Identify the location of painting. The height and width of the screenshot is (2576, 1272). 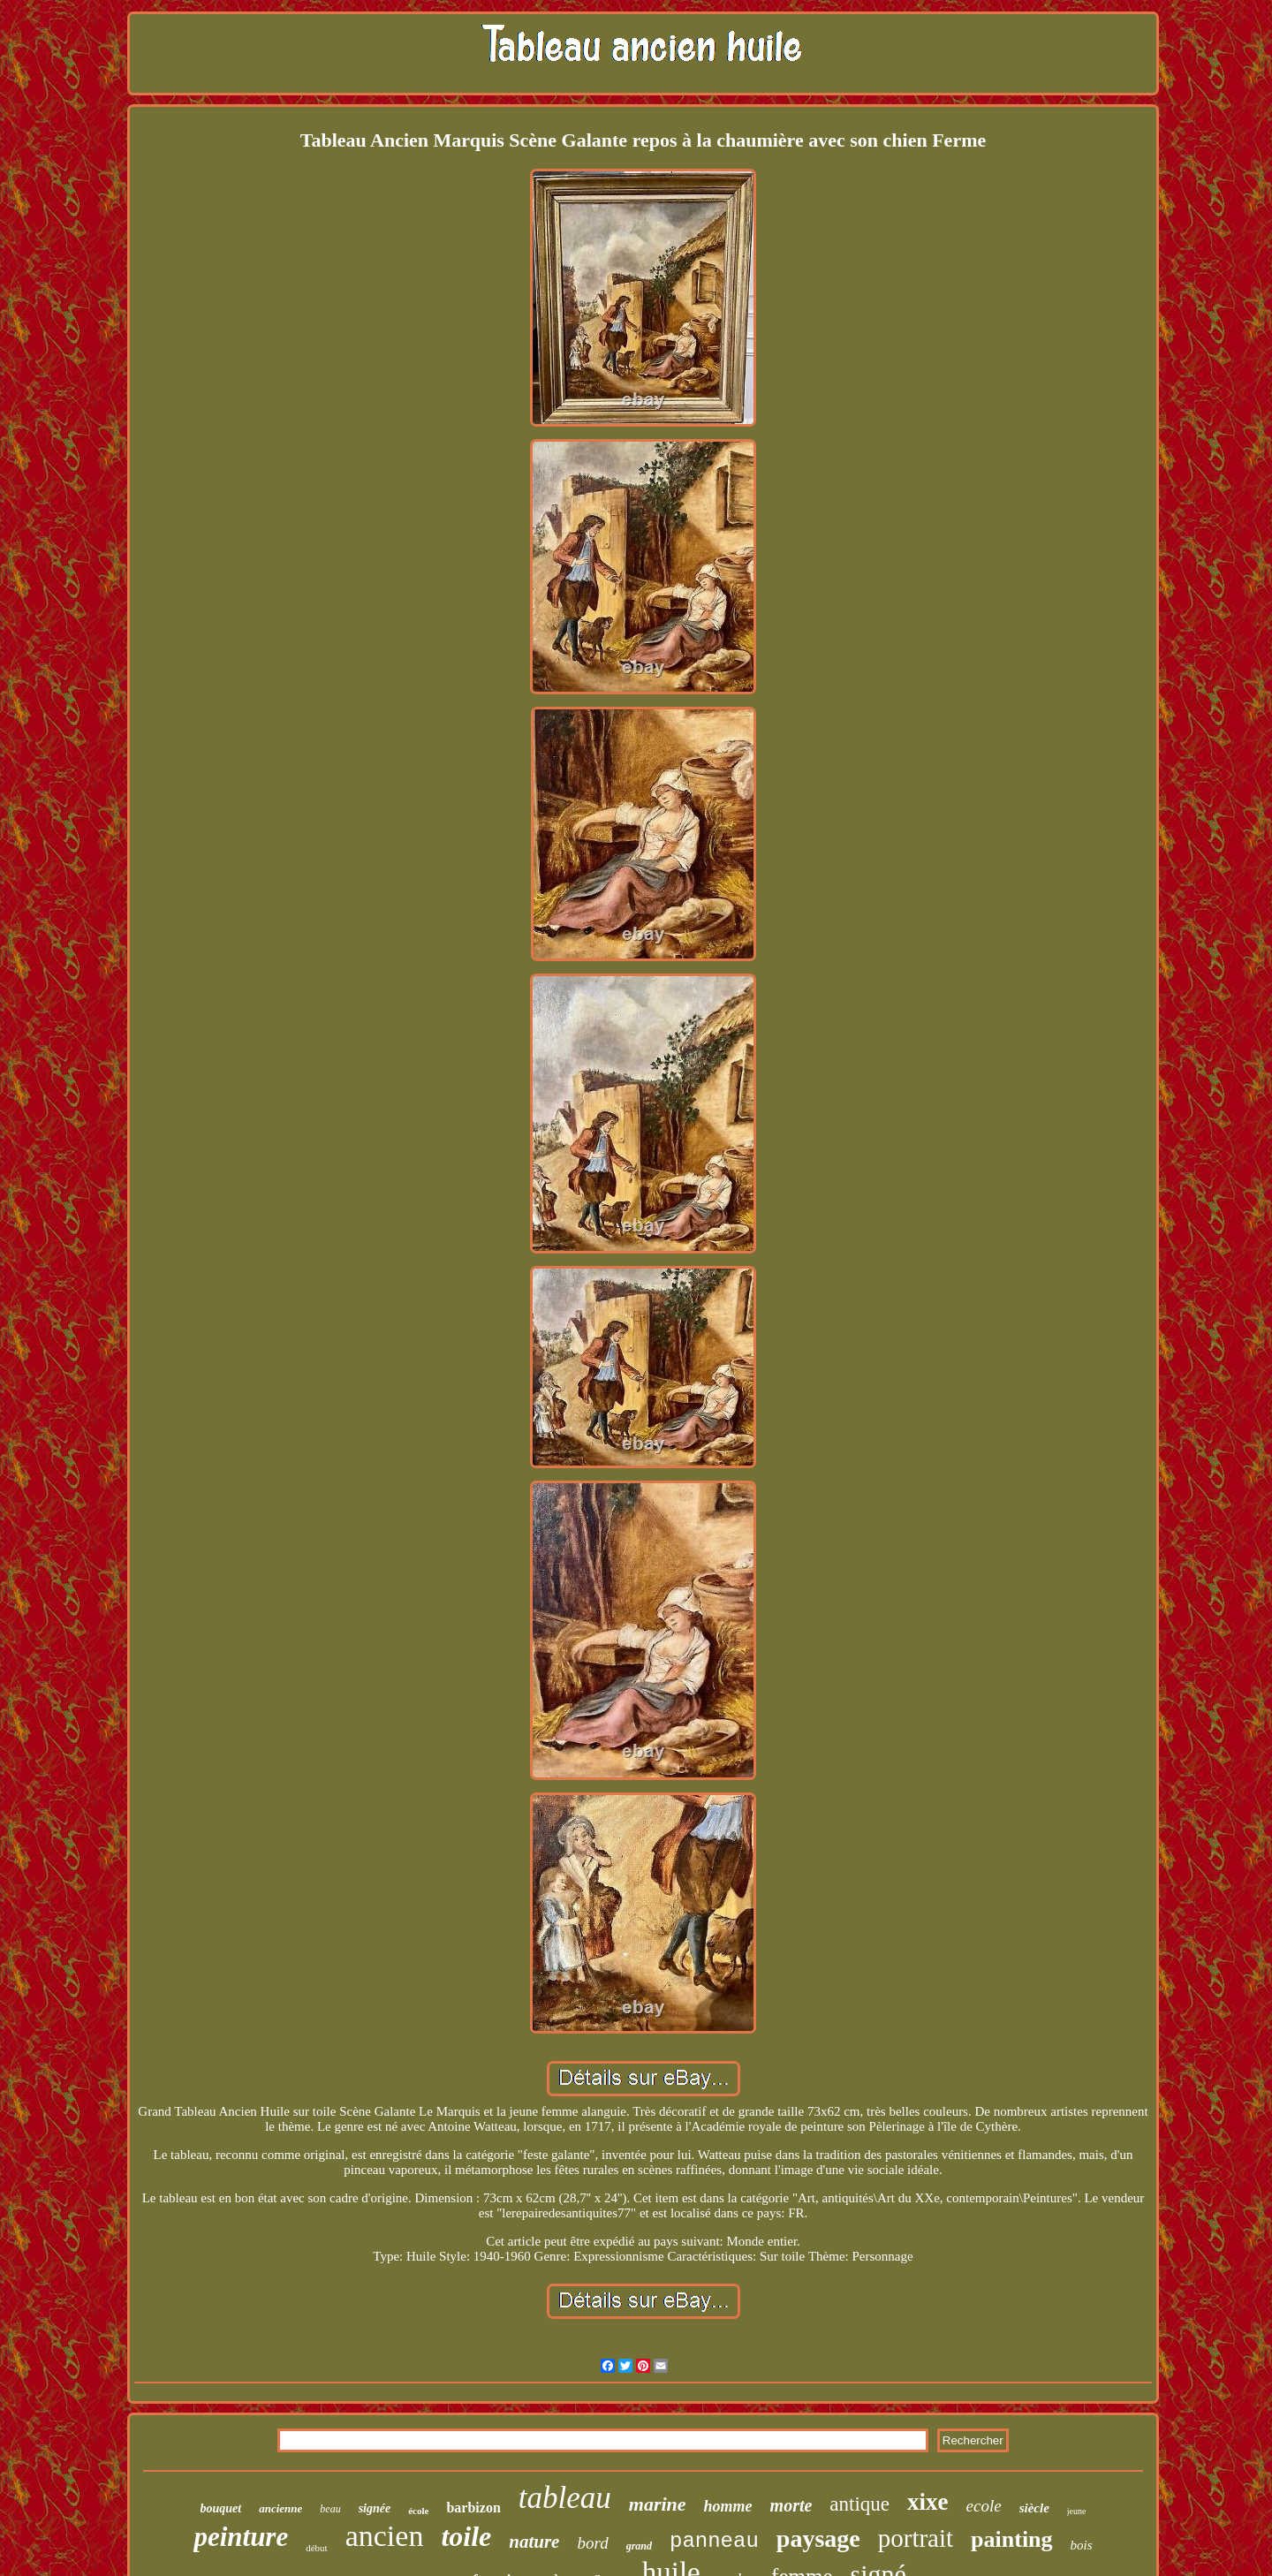
(1012, 2539).